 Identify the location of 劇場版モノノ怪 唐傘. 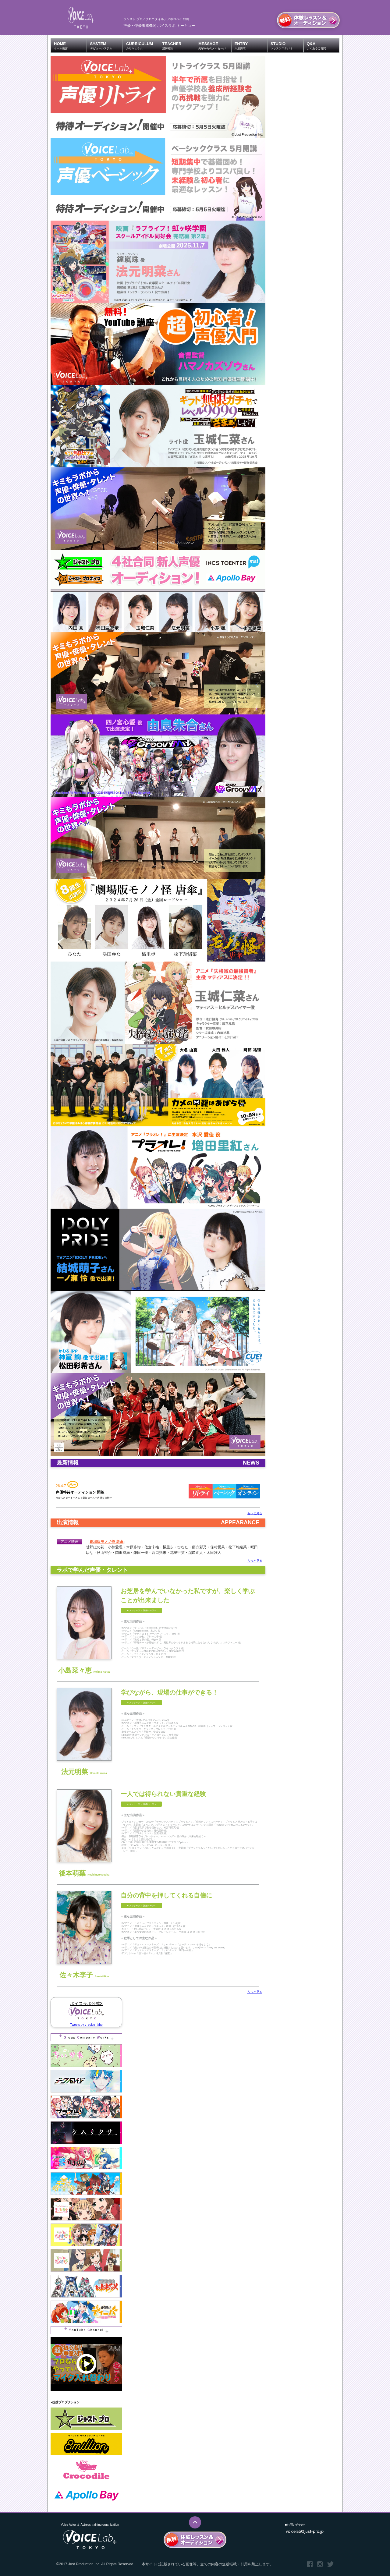
(106, 1542).